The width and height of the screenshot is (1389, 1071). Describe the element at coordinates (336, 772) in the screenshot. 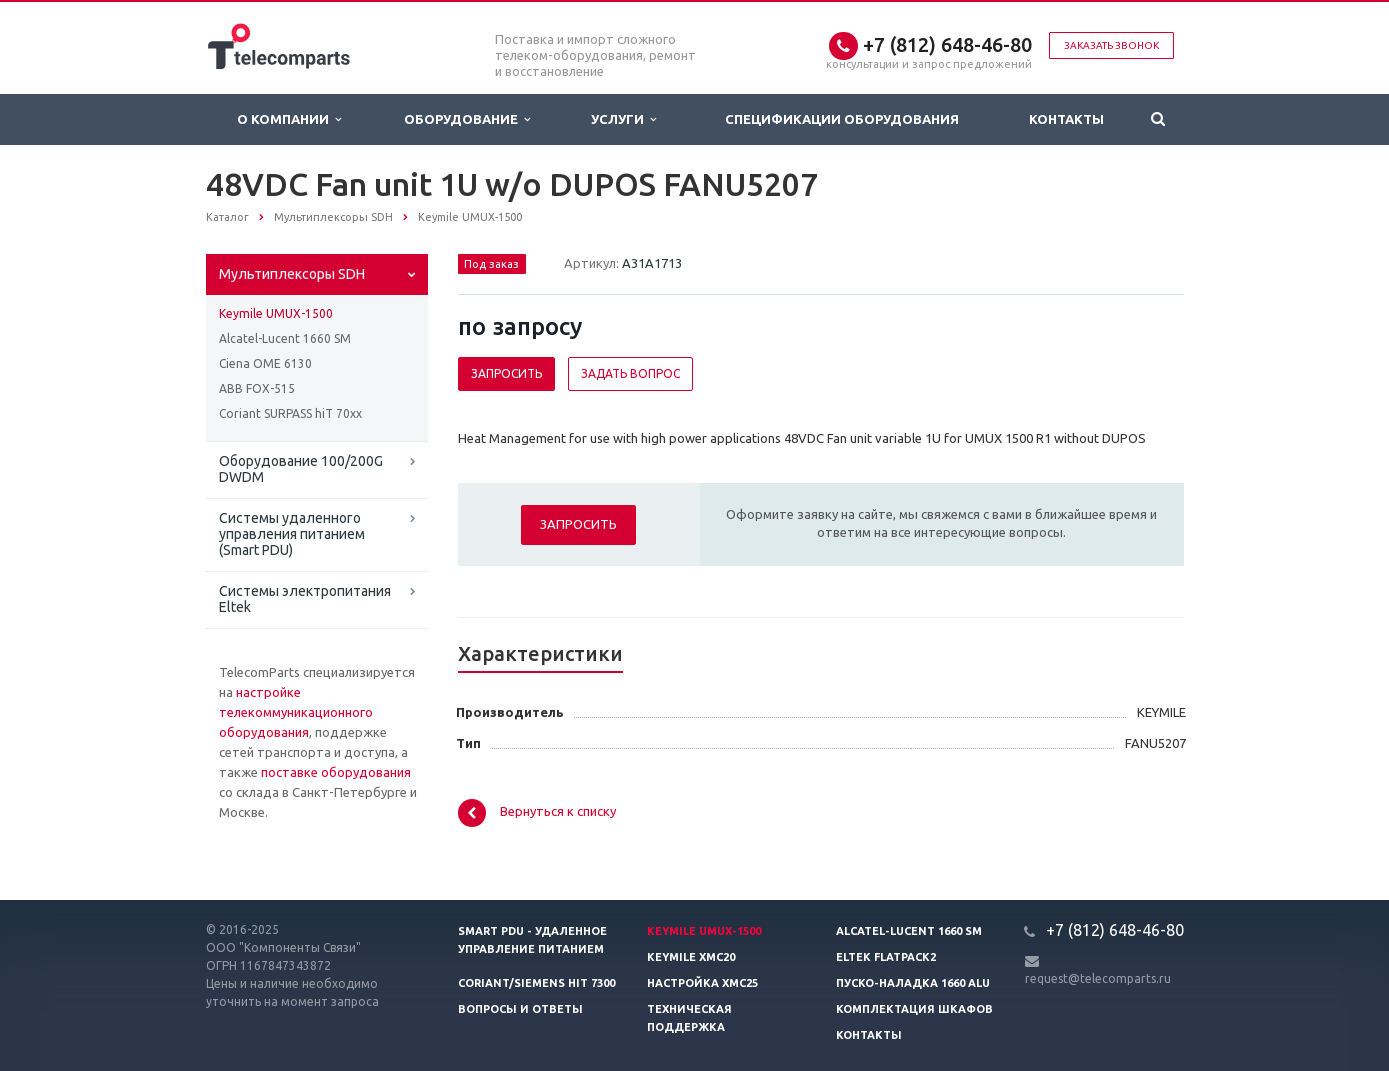

I see `поставке оборудования` at that location.